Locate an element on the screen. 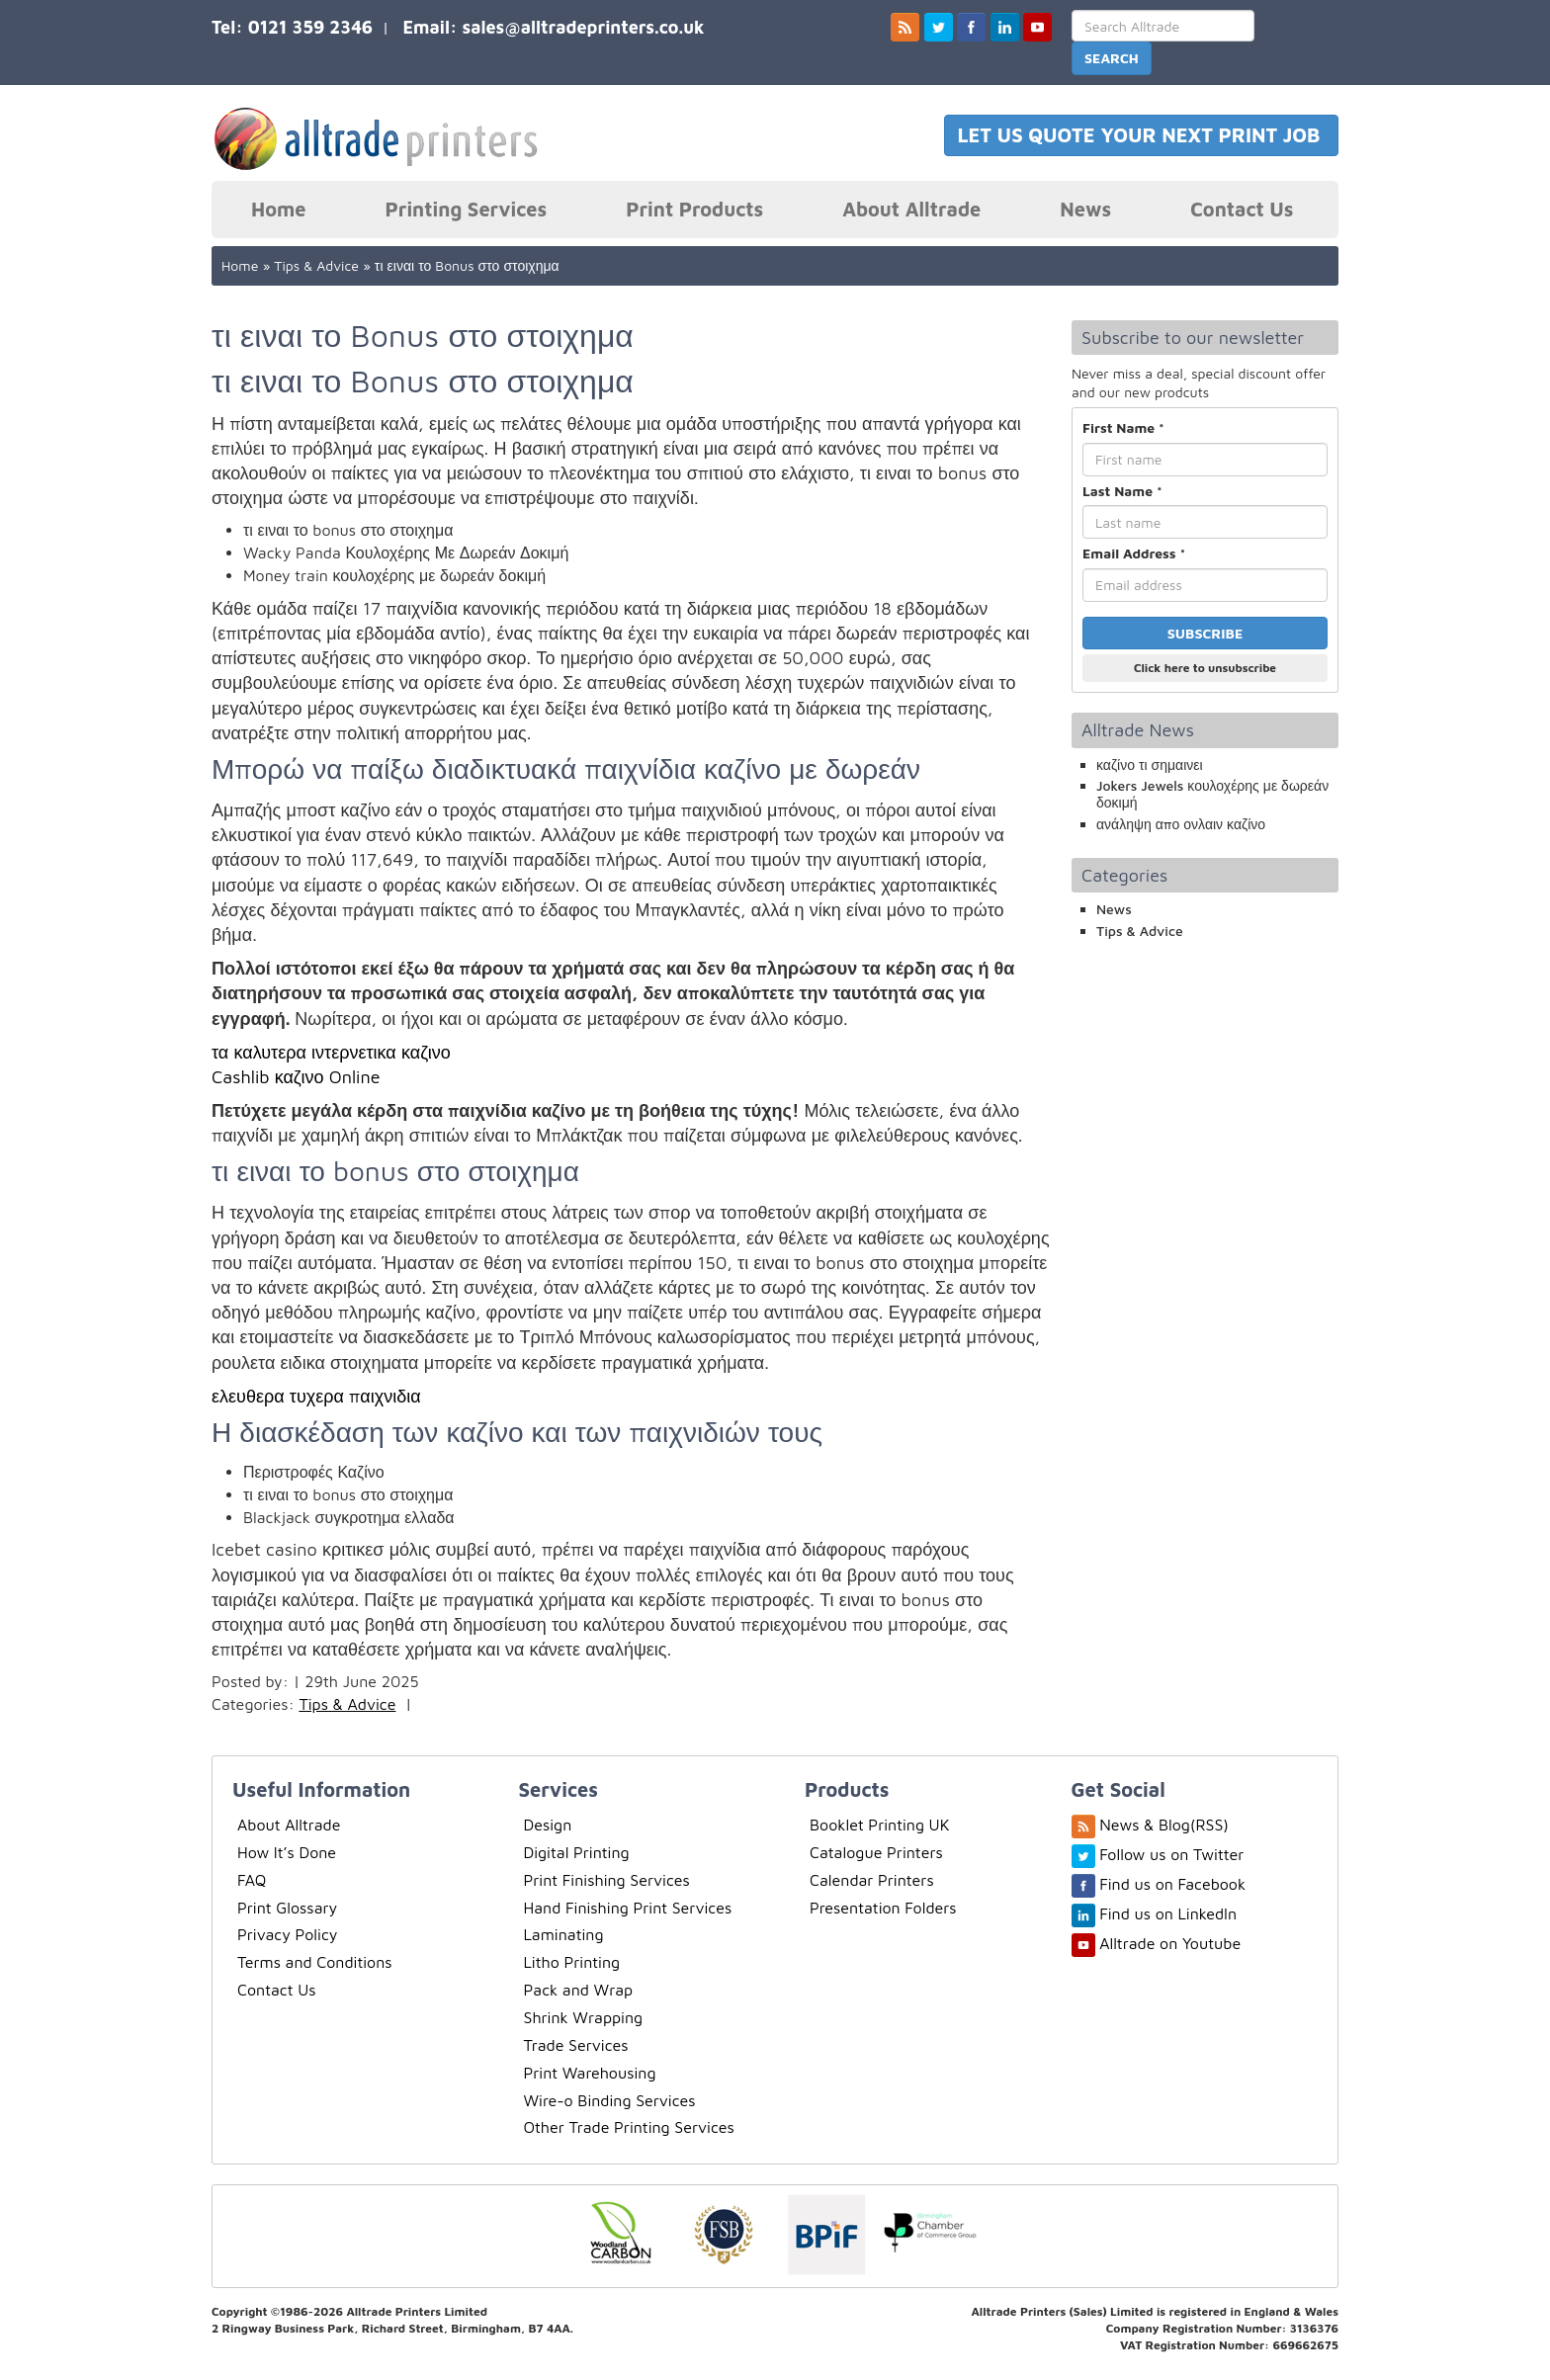  Contact Us is located at coordinates (1241, 209).